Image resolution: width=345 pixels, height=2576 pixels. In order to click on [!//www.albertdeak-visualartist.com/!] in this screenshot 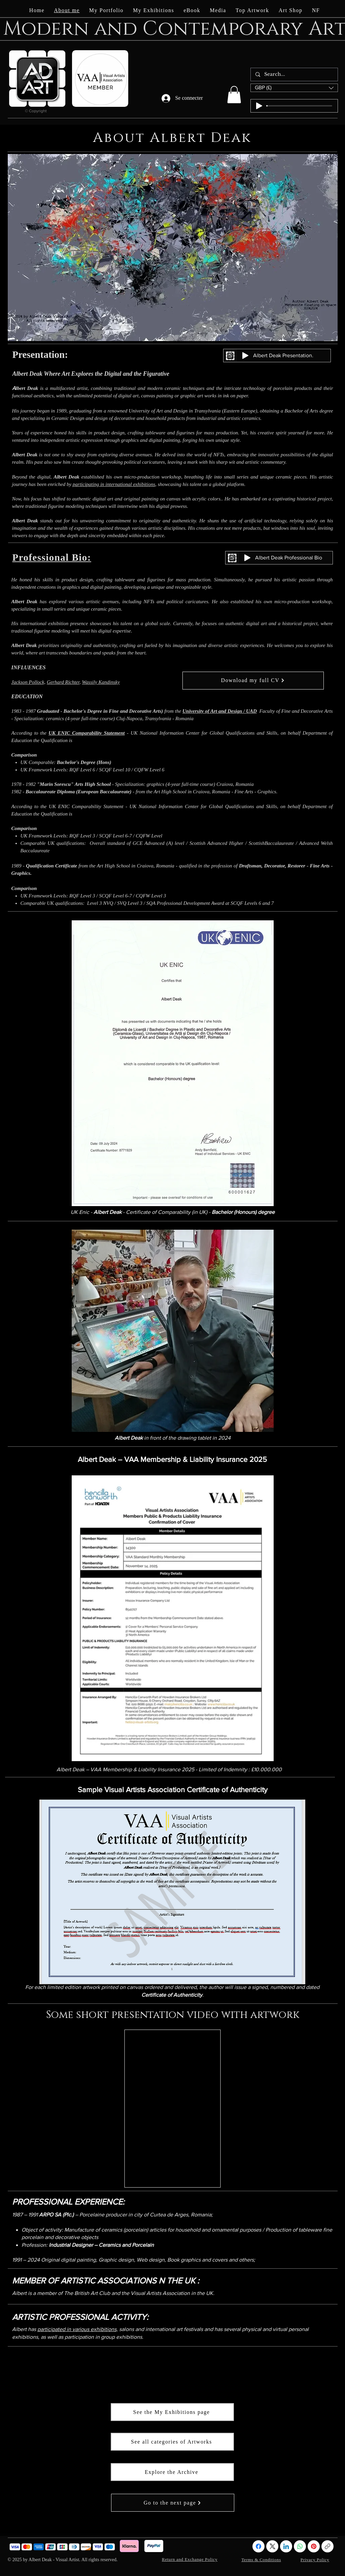, I will do `click(327, 2546)`.